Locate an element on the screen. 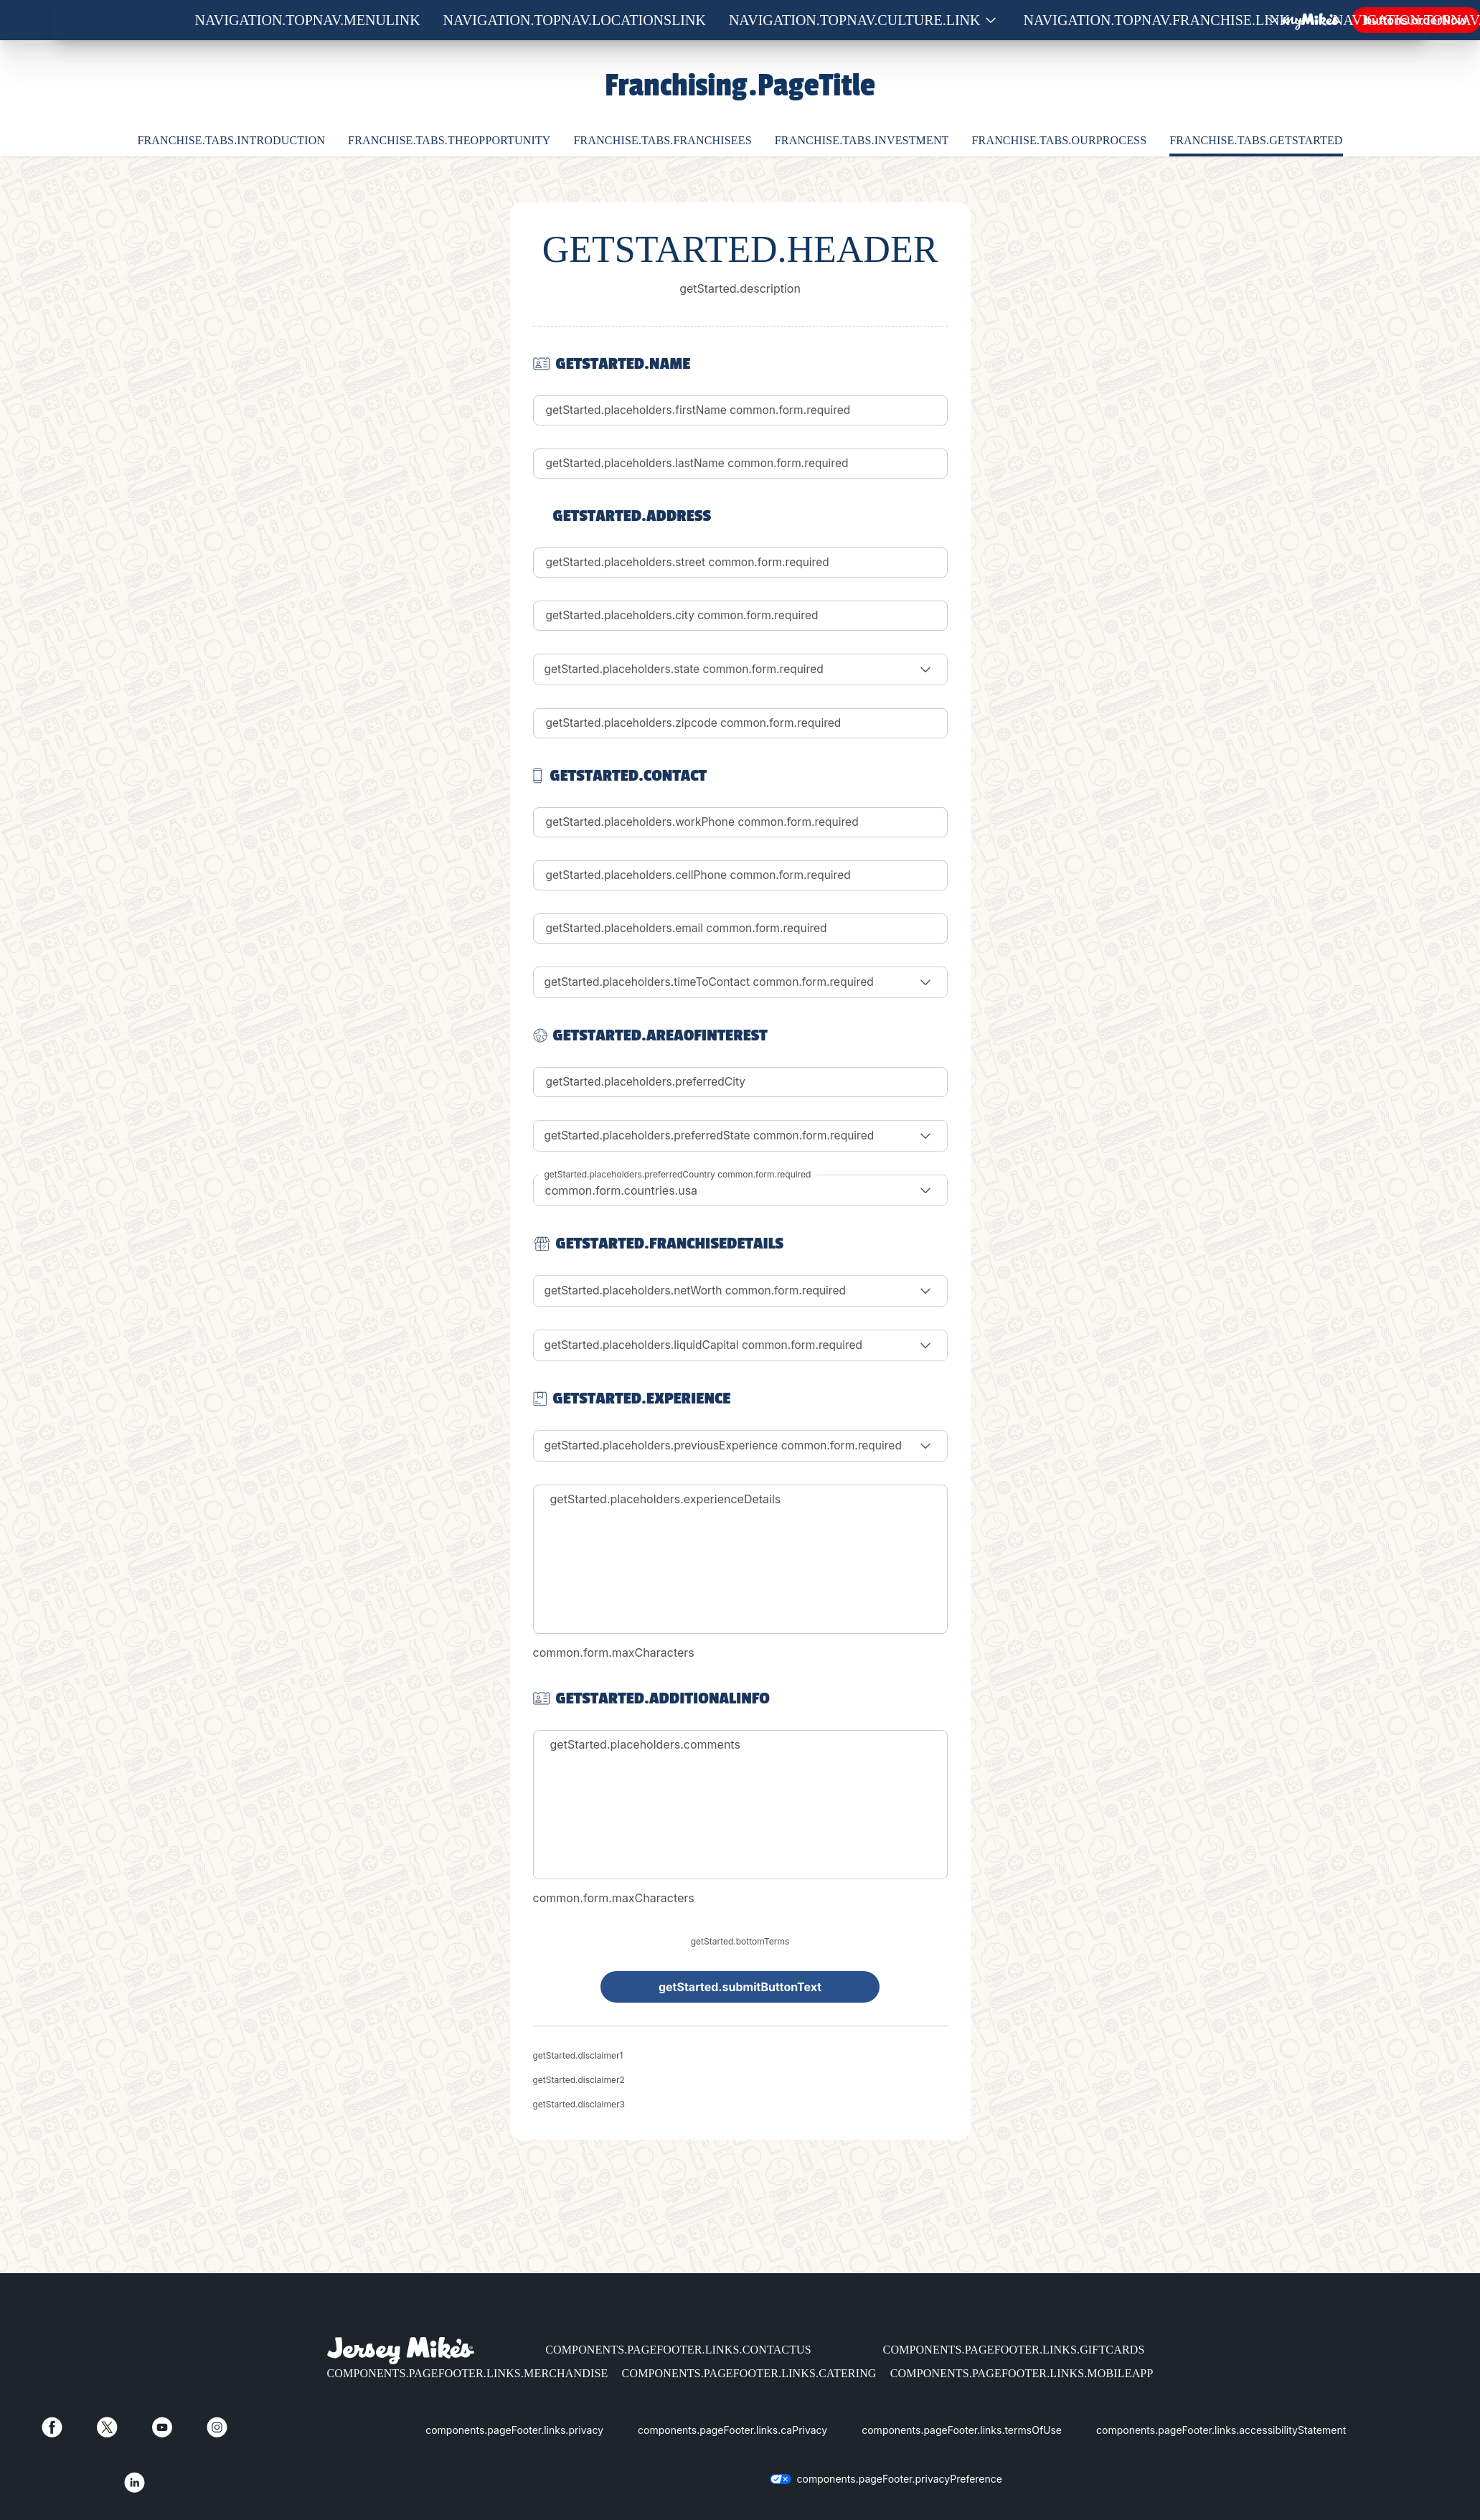  components.pageFooter.links.privacy is located at coordinates (514, 2430).